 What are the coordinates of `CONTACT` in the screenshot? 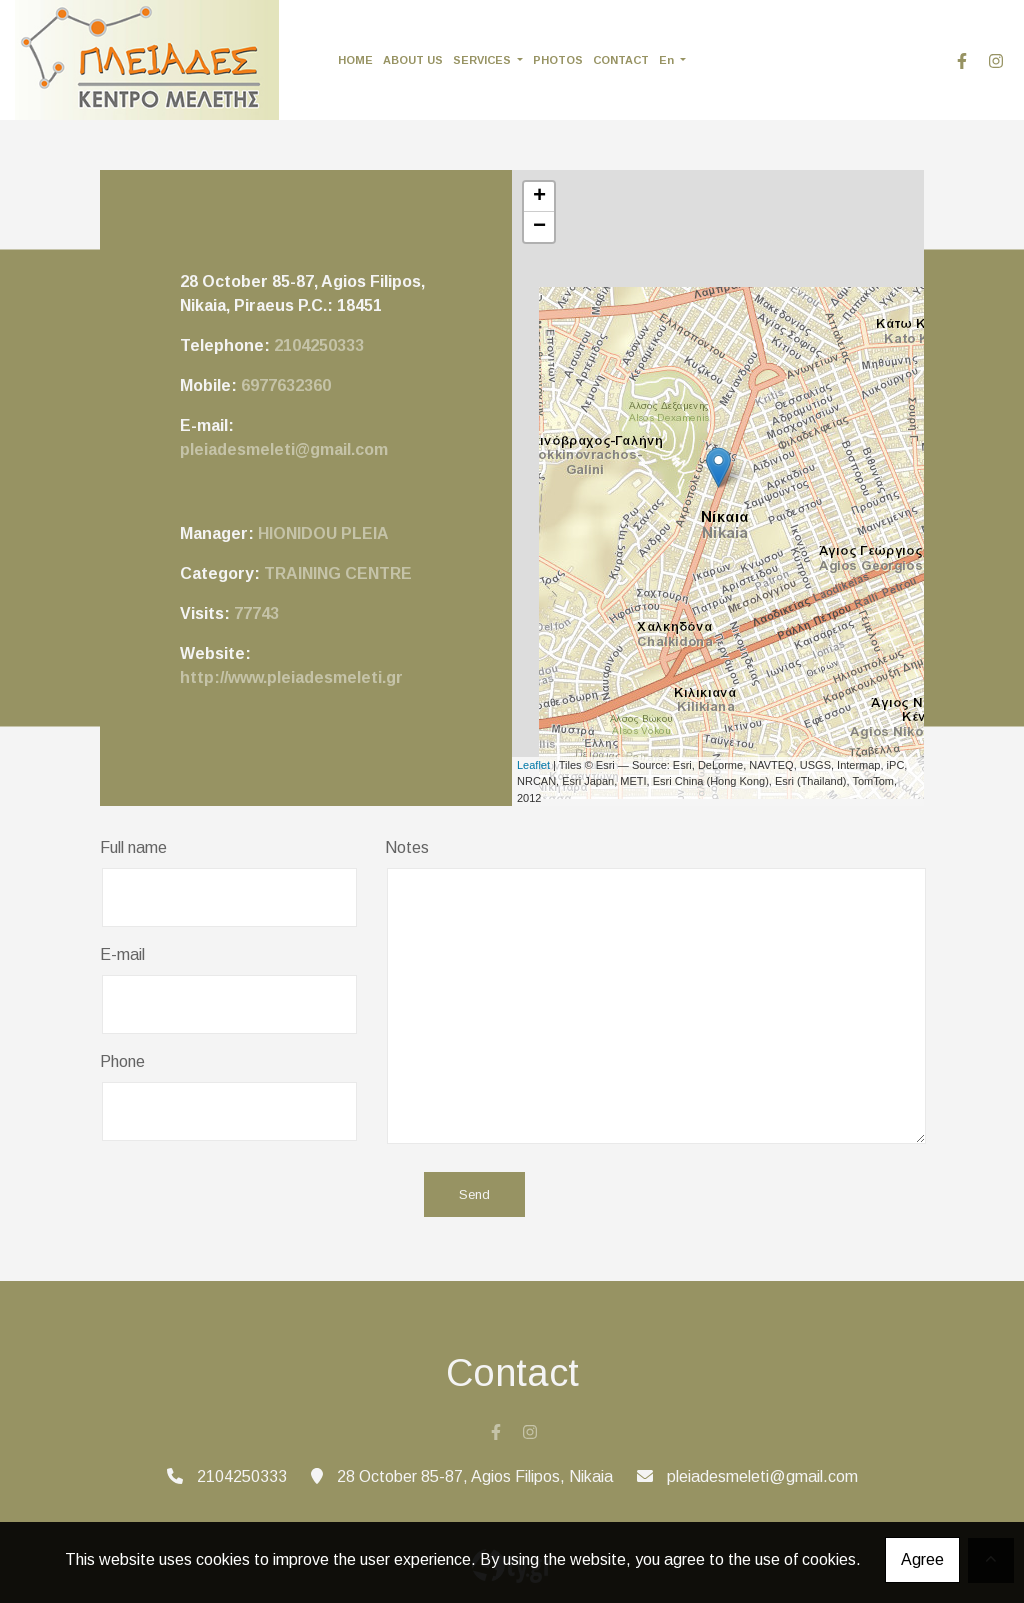 It's located at (621, 60).